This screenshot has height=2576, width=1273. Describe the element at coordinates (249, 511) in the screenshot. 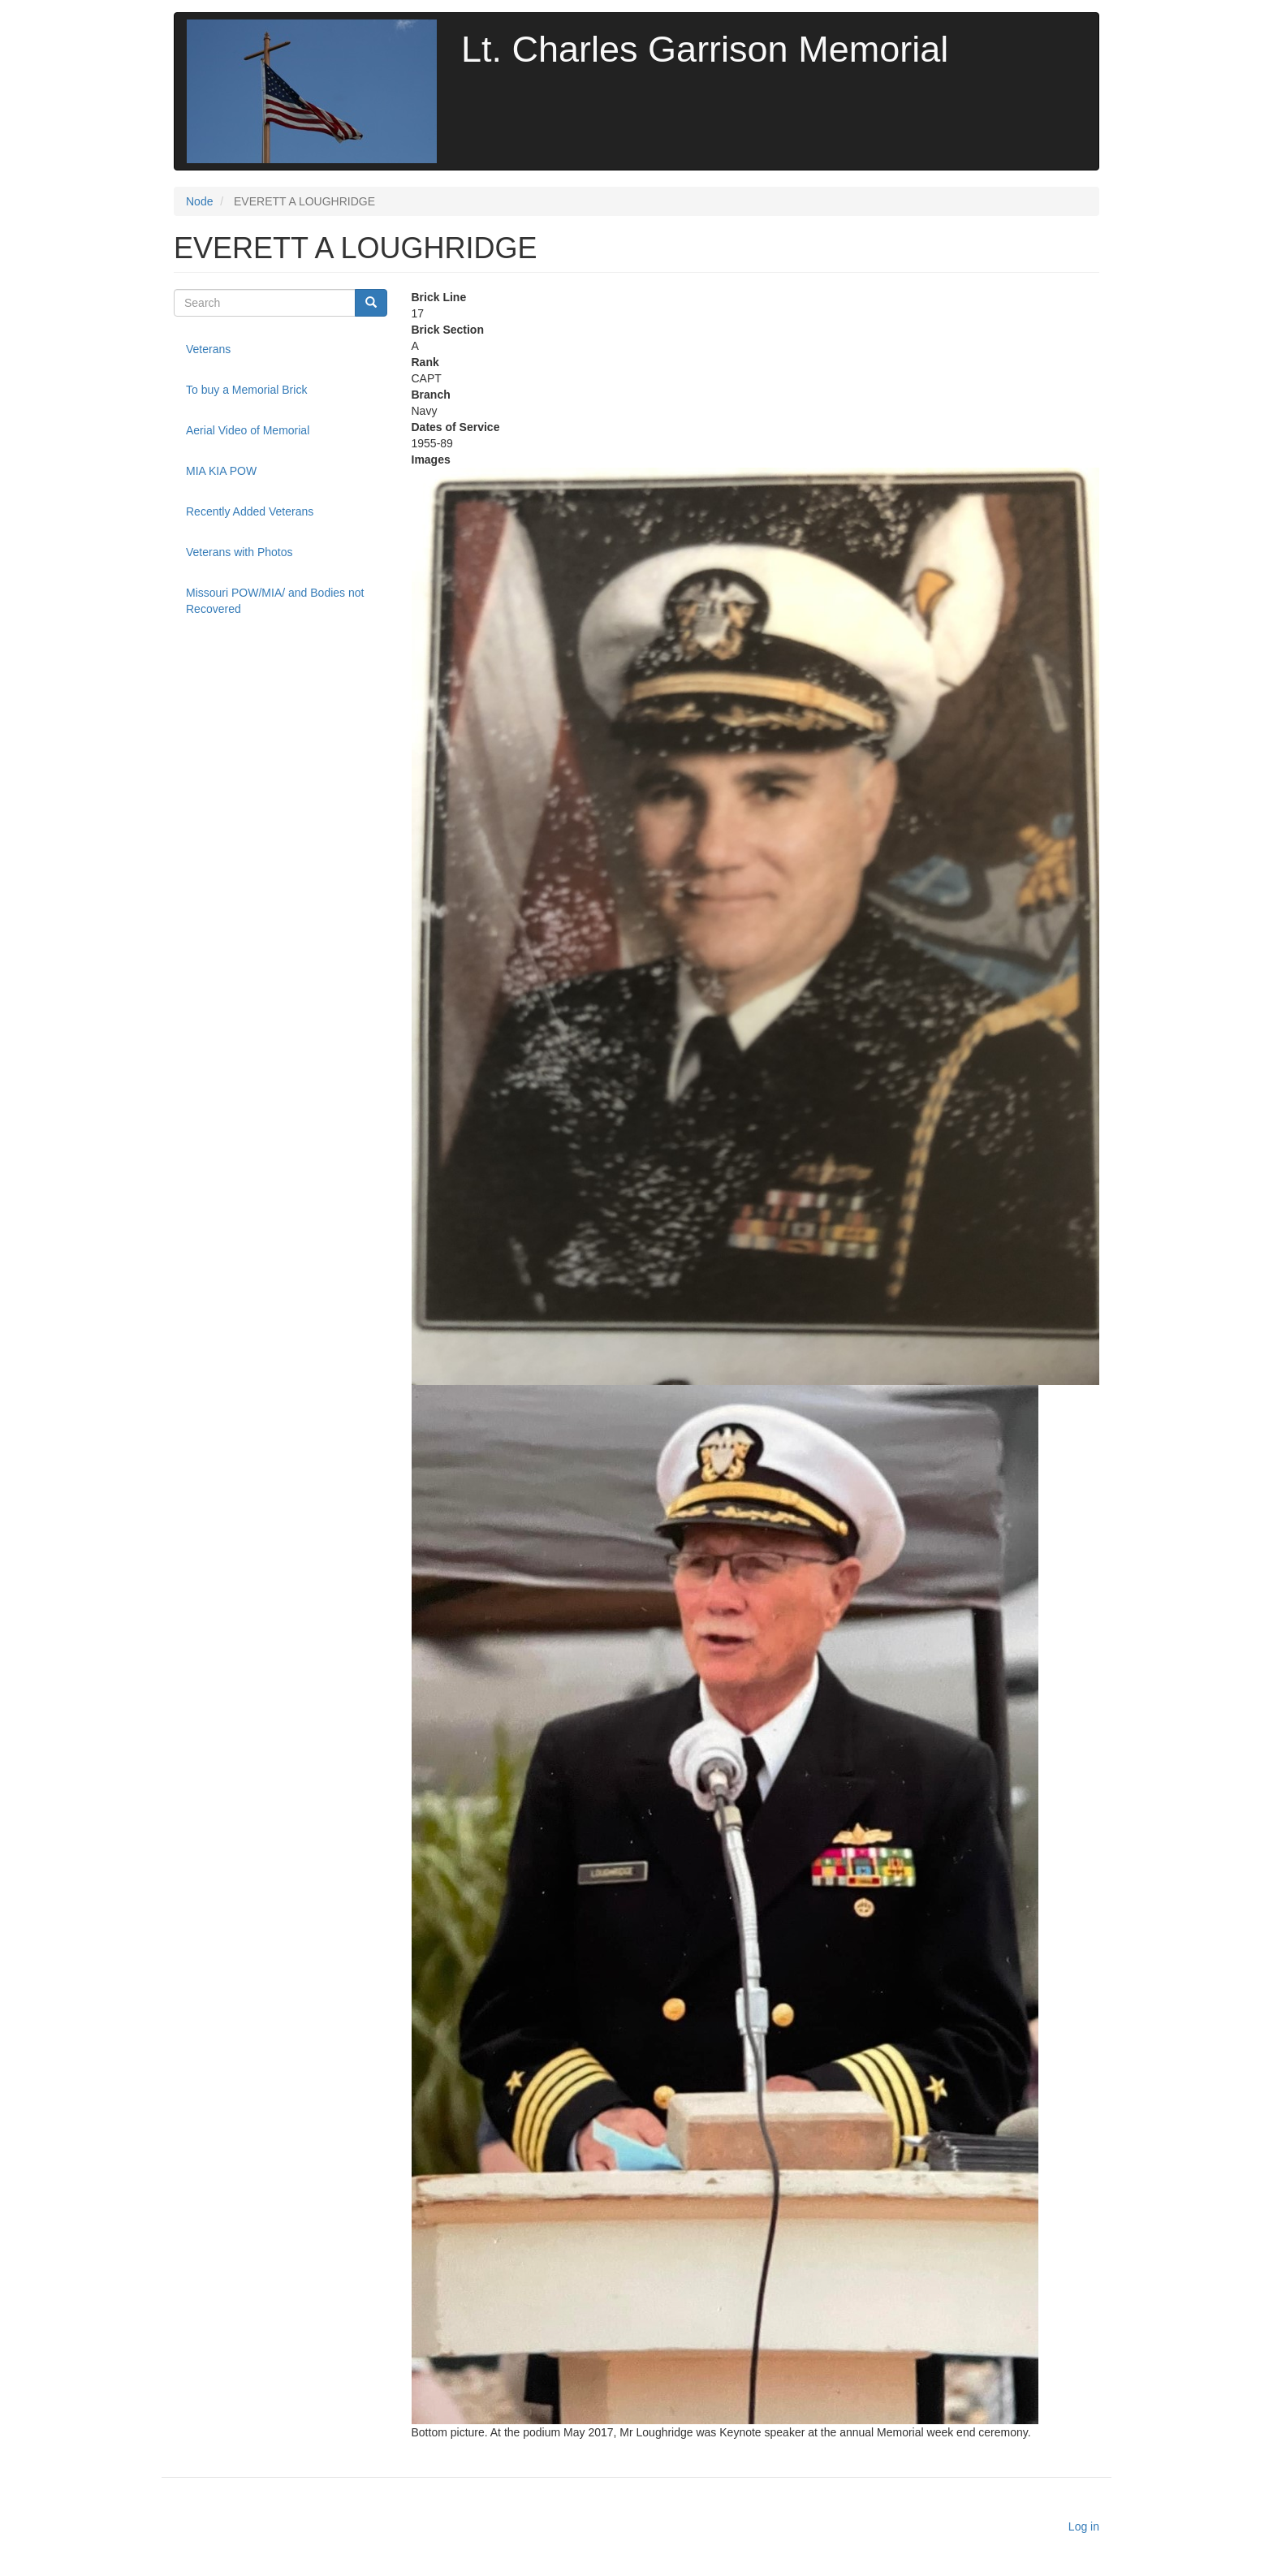

I see `Recently Added Veterans` at that location.